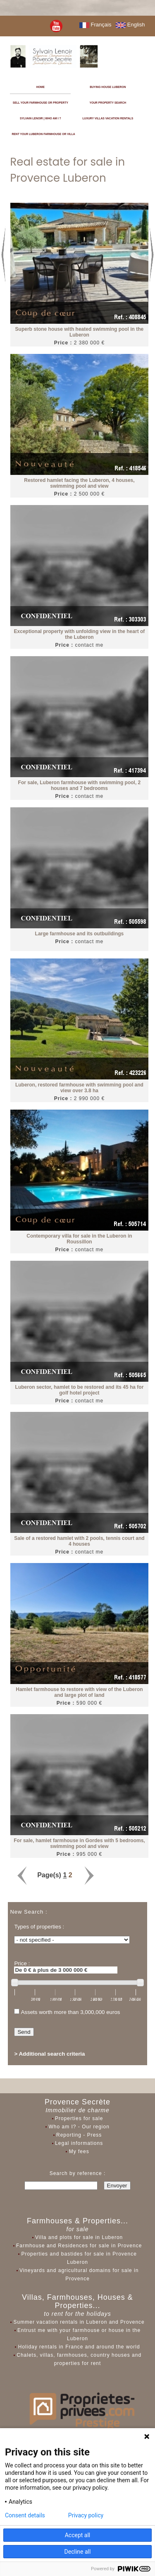 The image size is (155, 2576). I want to click on Properties for sale, so click(79, 2118).